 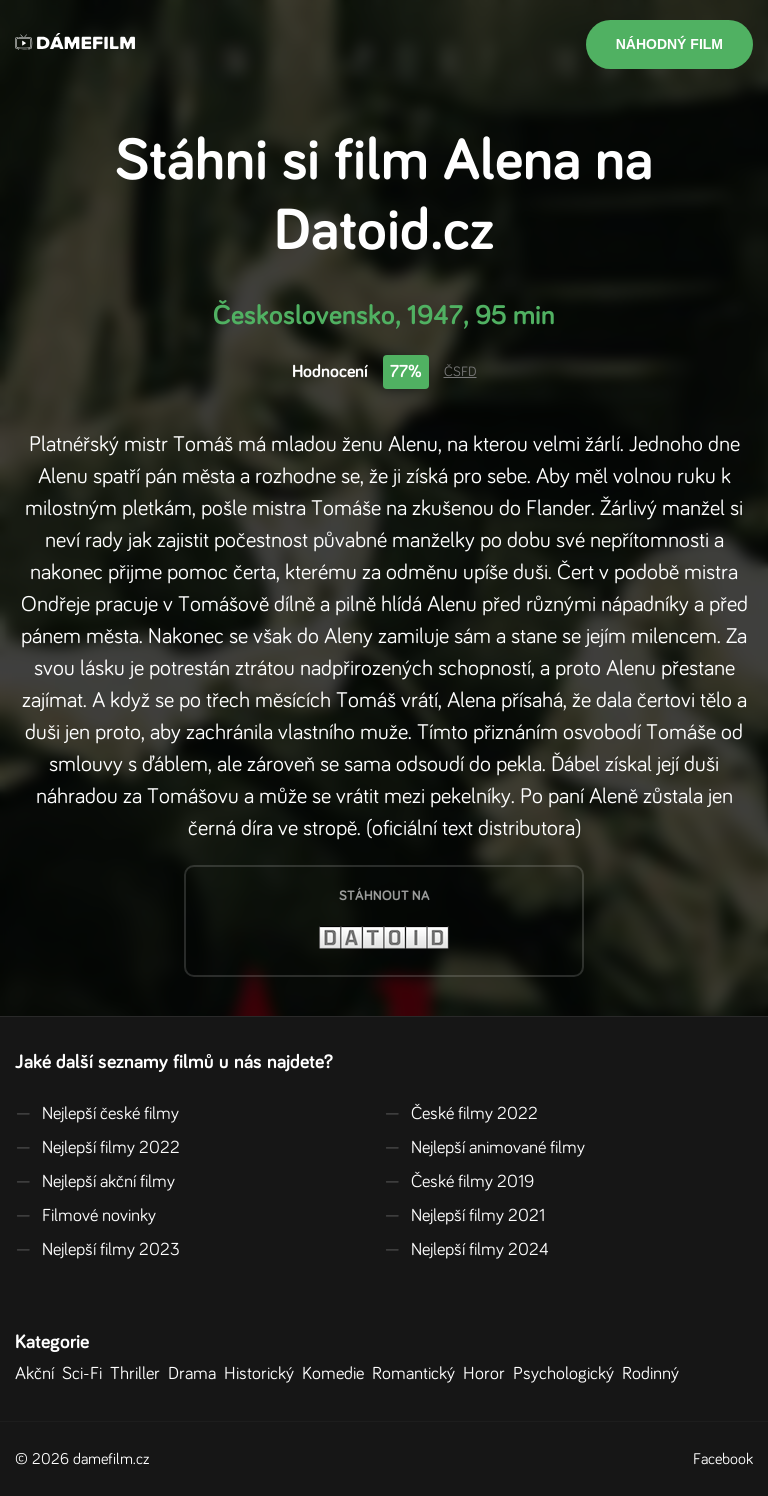 I want to click on Nejlepší filmy 2023, so click(x=97, y=1250).